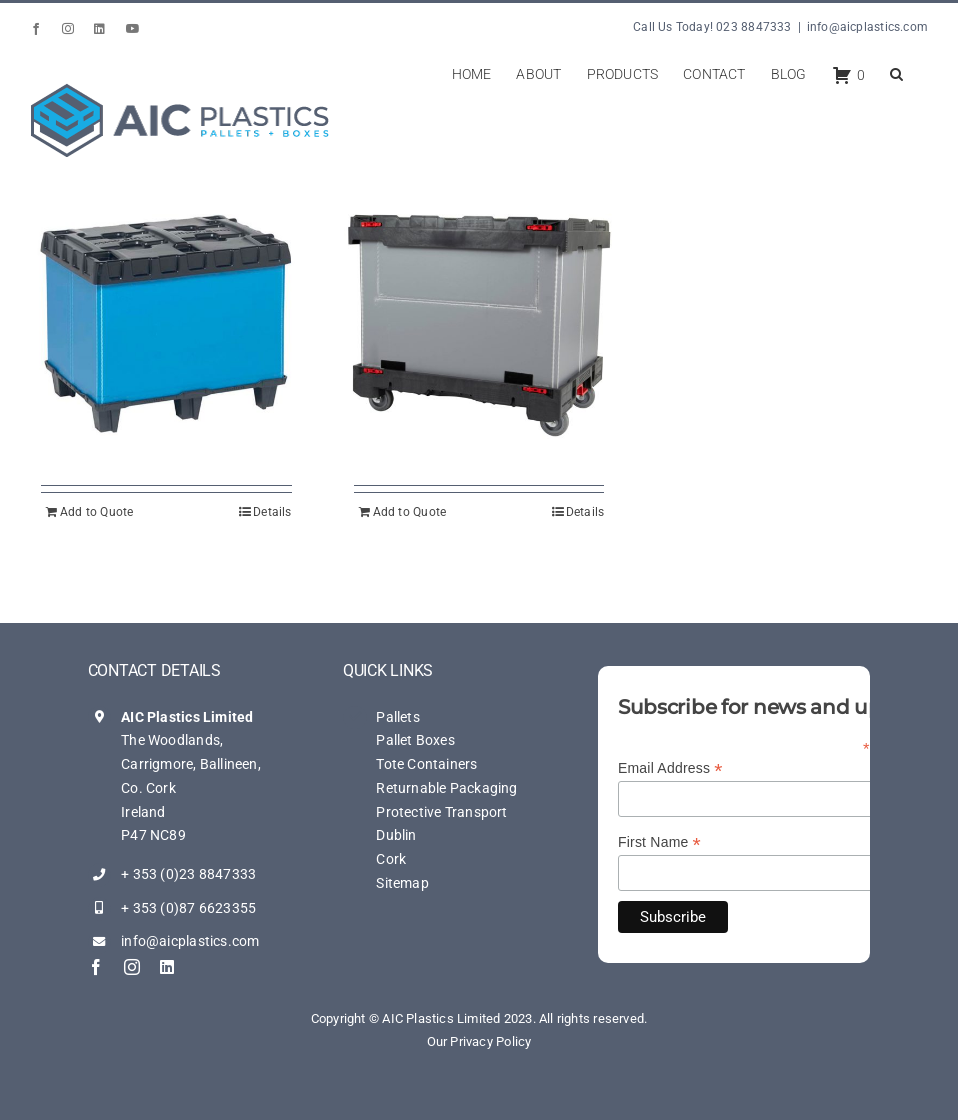 The width and height of the screenshot is (958, 1120). What do you see at coordinates (479, 323) in the screenshot?
I see `[AIC – Smart Dolly Pack 200 L]` at bounding box center [479, 323].